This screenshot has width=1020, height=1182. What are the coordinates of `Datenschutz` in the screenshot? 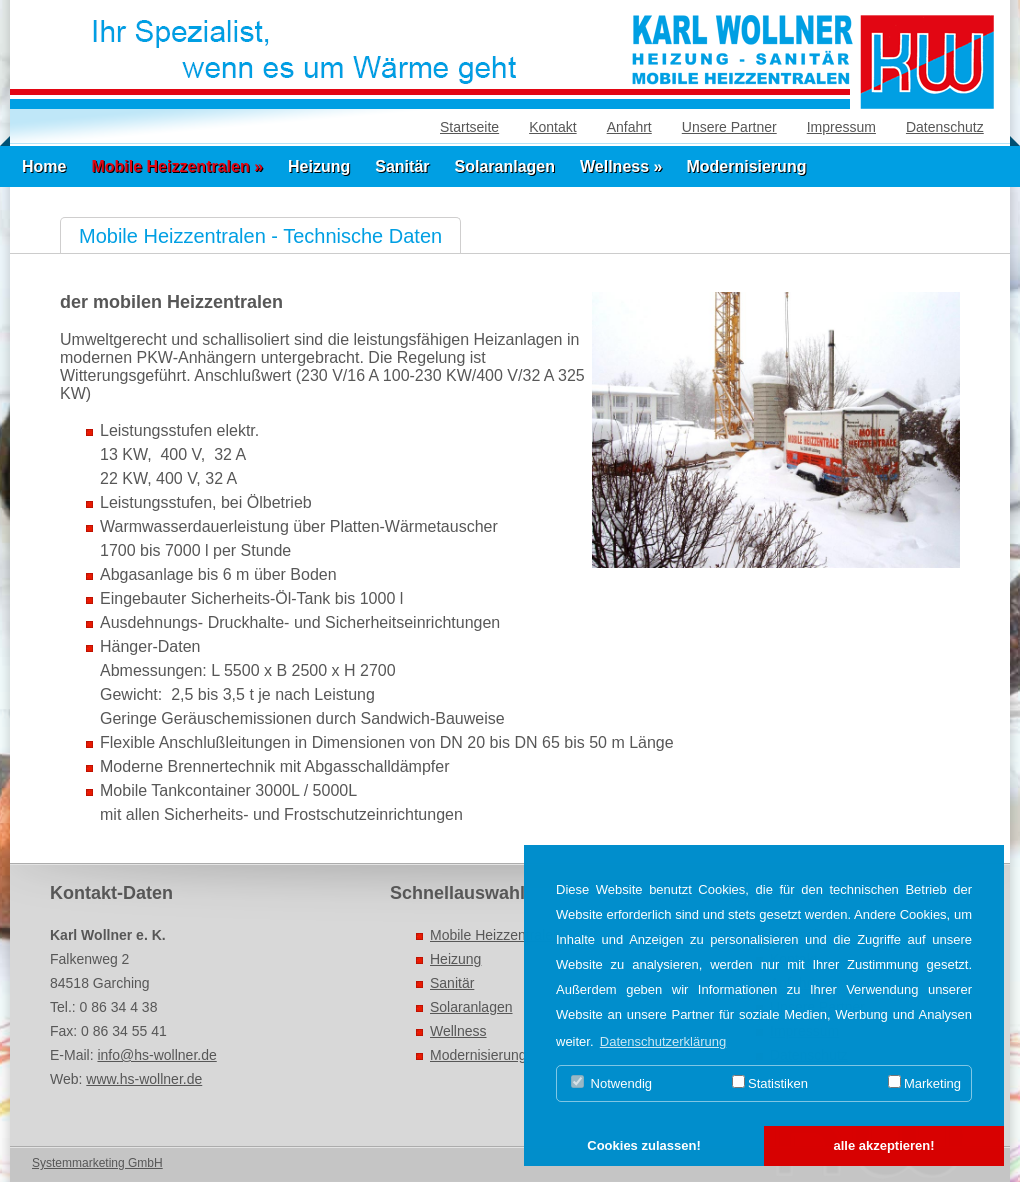 It's located at (945, 127).